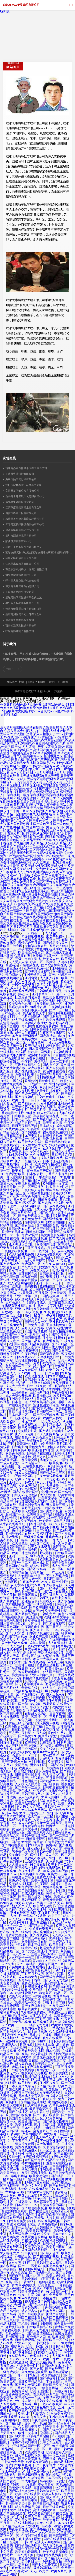 This screenshot has width=75, height=2576. I want to click on 日韩欧美91, so click(54, 1469).